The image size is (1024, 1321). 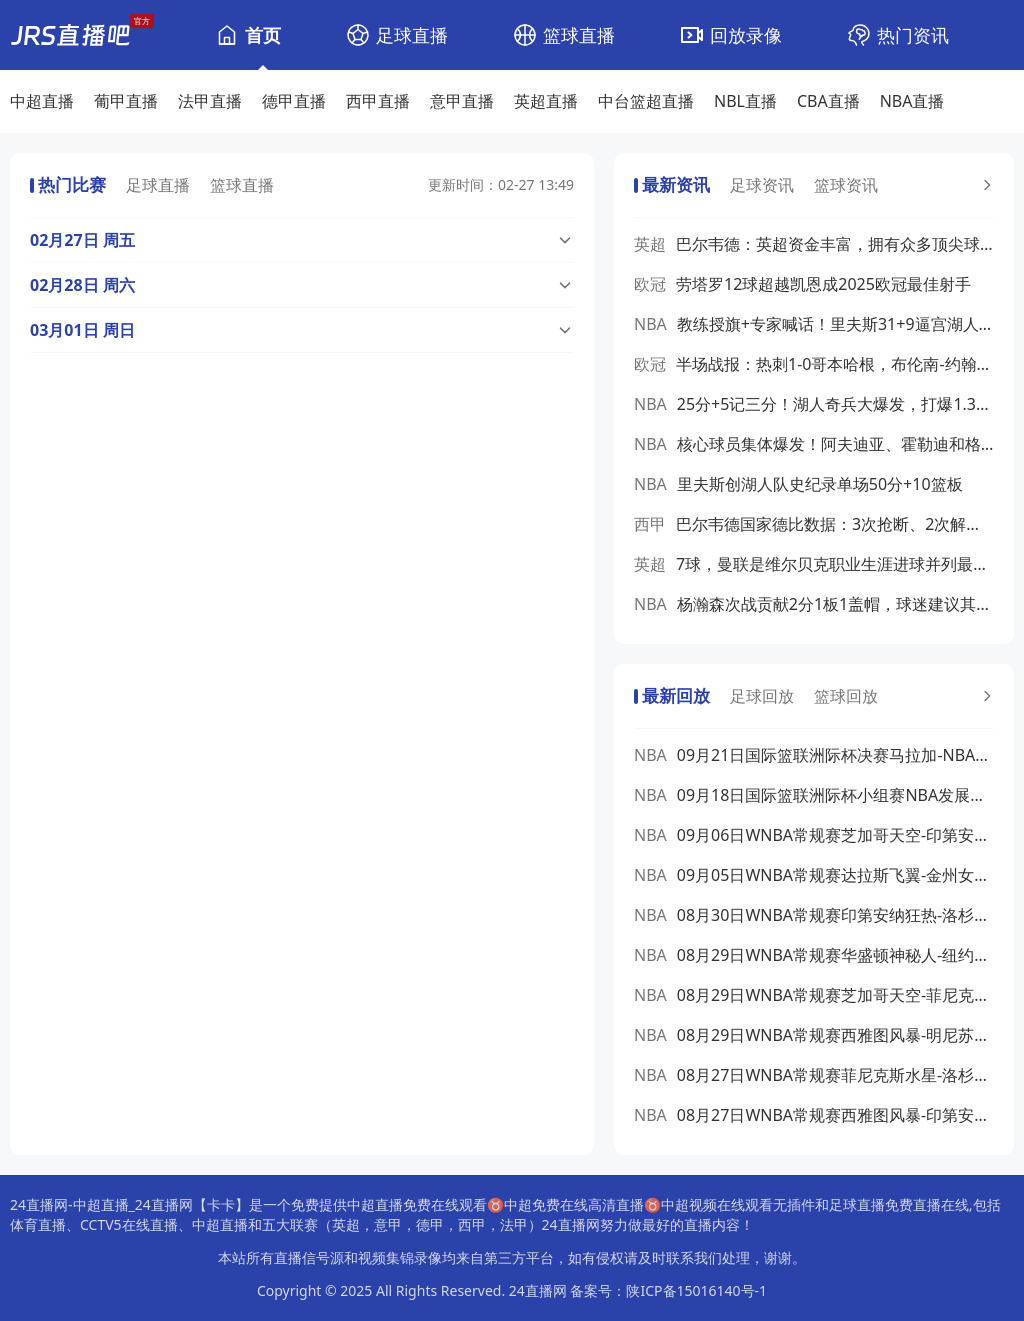 I want to click on 葡甲直播, so click(x=126, y=101).